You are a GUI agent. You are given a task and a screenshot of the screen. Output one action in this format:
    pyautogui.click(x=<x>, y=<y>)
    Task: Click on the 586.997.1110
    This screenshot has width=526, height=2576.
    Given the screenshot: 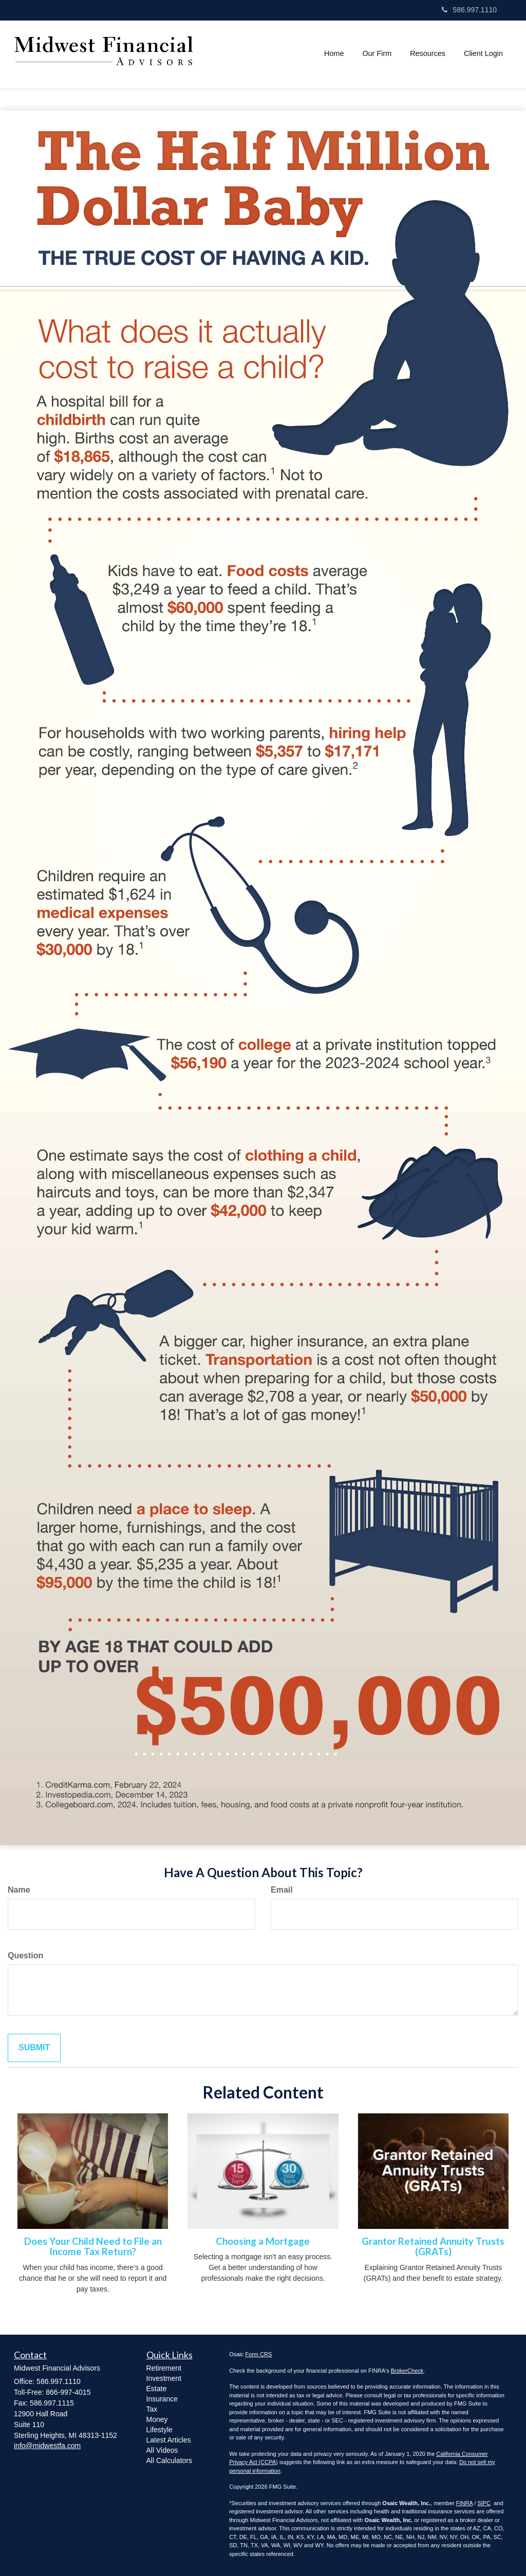 What is the action you would take?
    pyautogui.click(x=469, y=10)
    